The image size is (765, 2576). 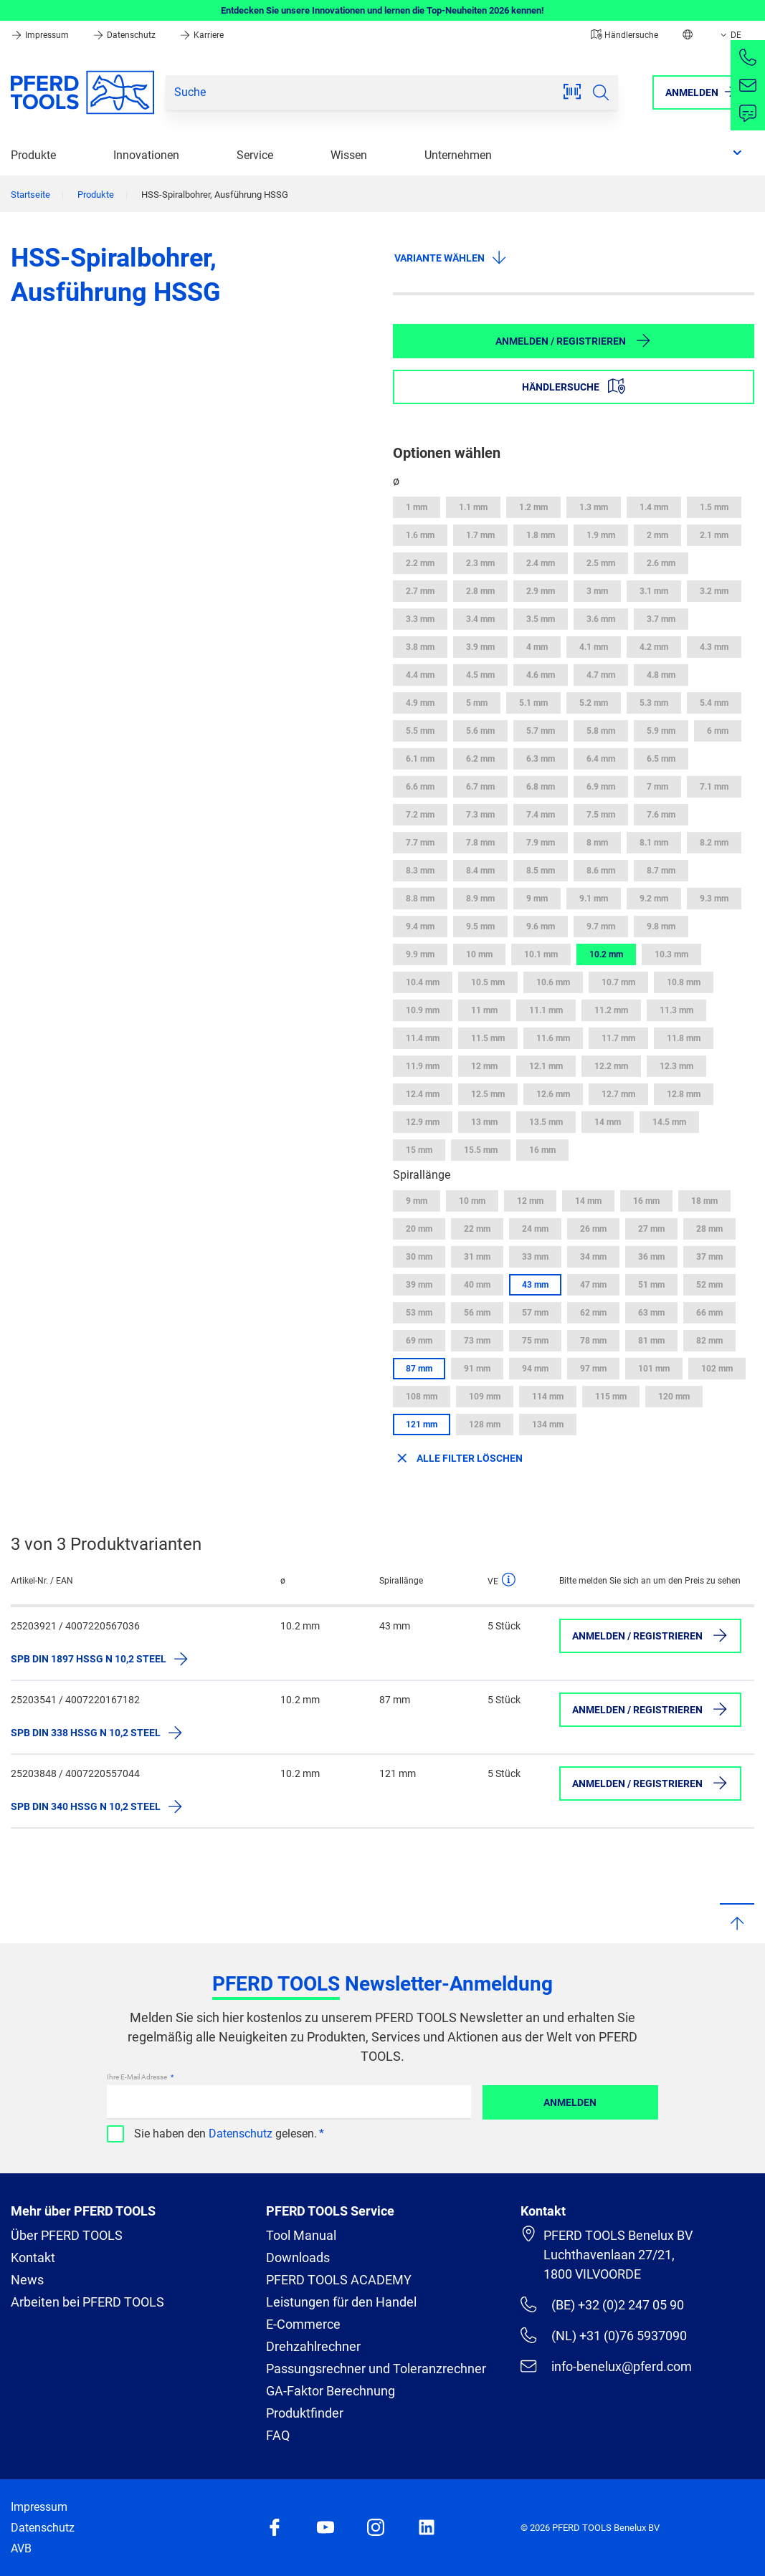 I want to click on Ihre E-Mail Adresse, so click(x=137, y=2077).